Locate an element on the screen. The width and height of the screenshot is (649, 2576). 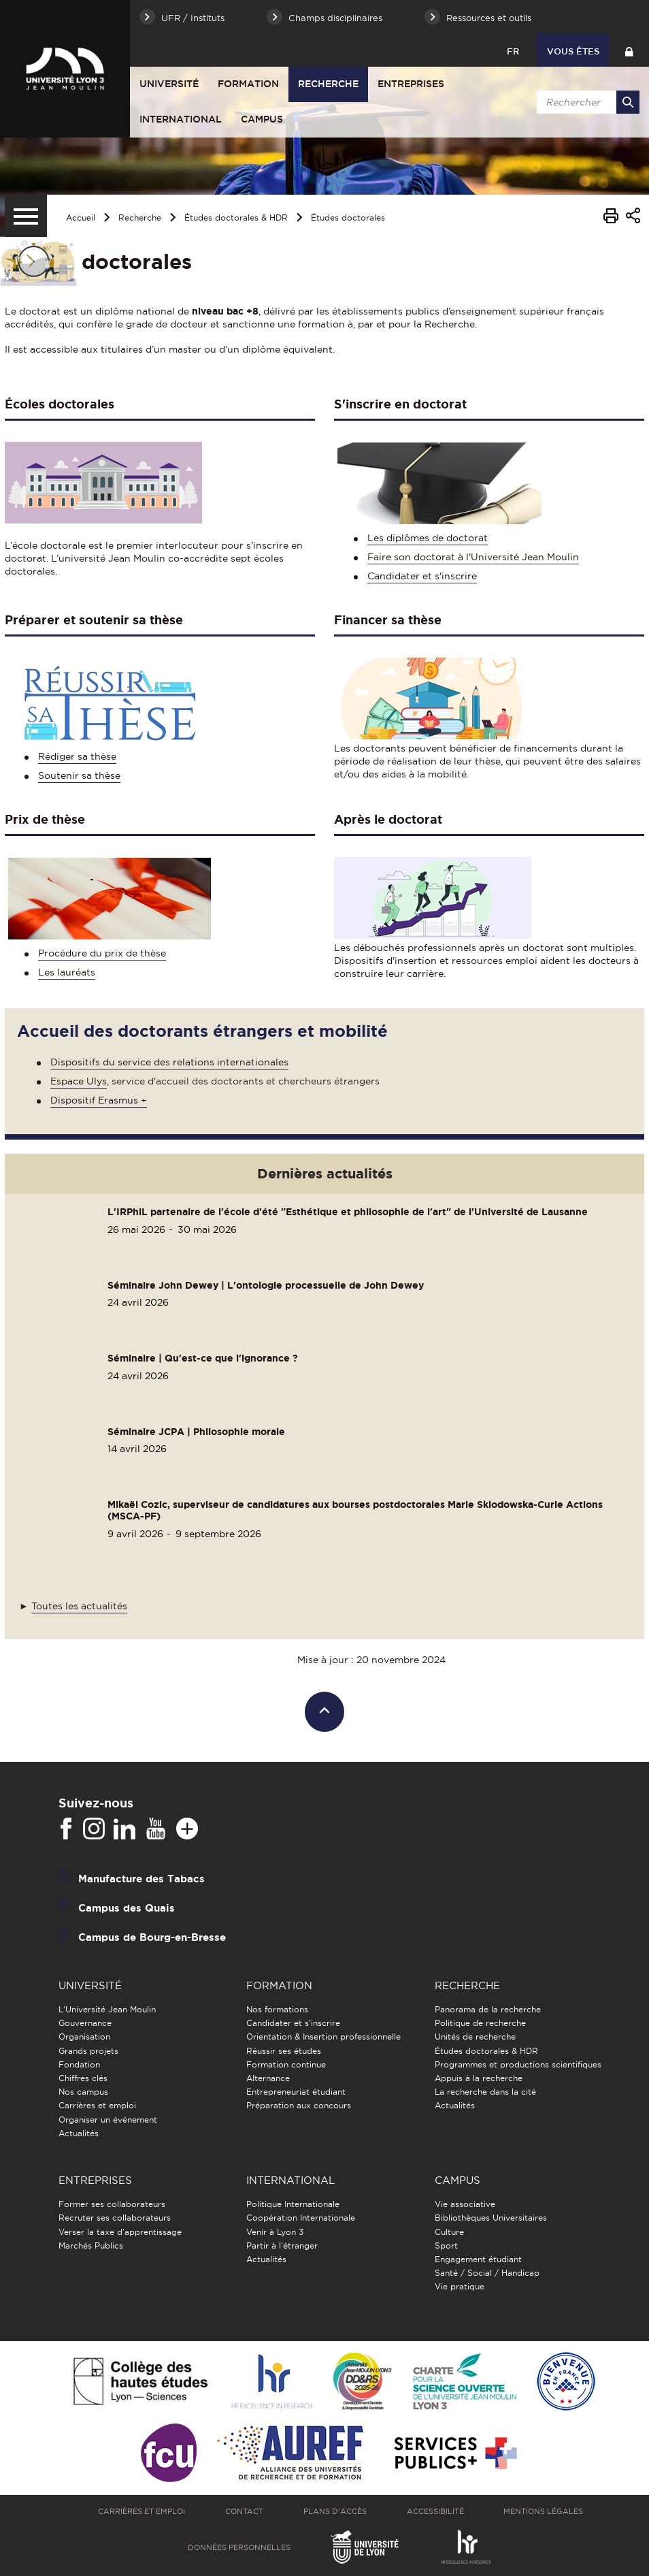
Unités de recherche is located at coordinates (475, 2036).